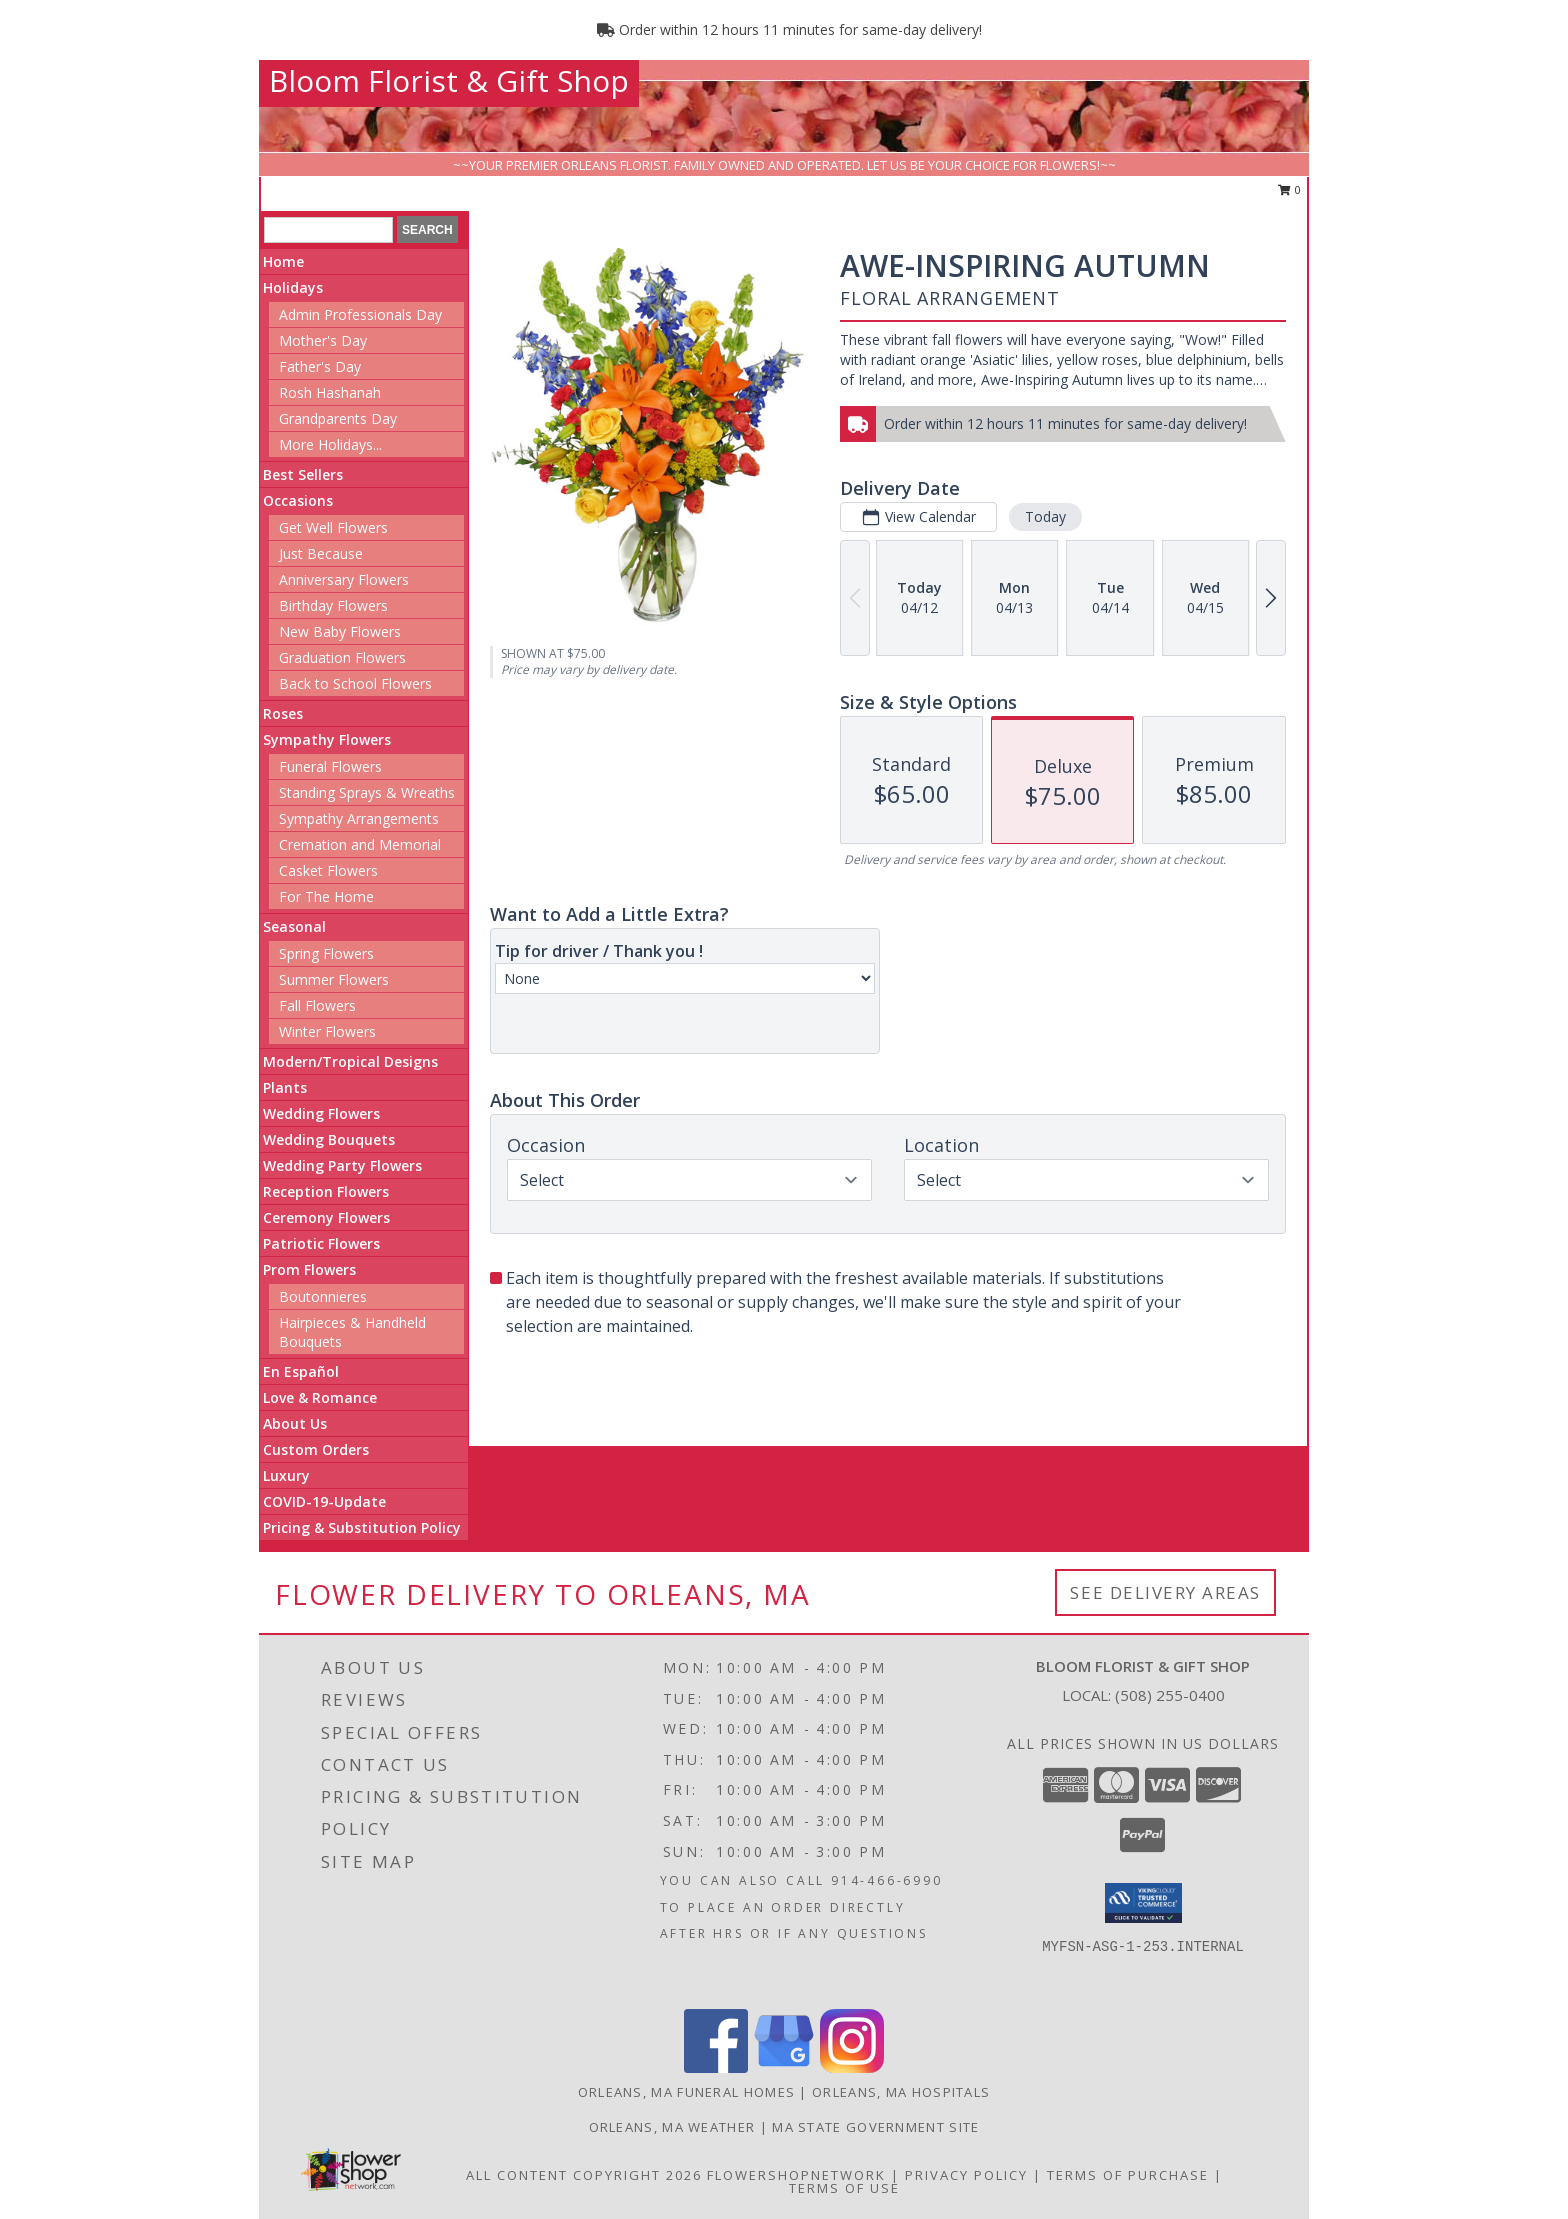 This screenshot has width=1568, height=2219. I want to click on About Us, so click(295, 1423).